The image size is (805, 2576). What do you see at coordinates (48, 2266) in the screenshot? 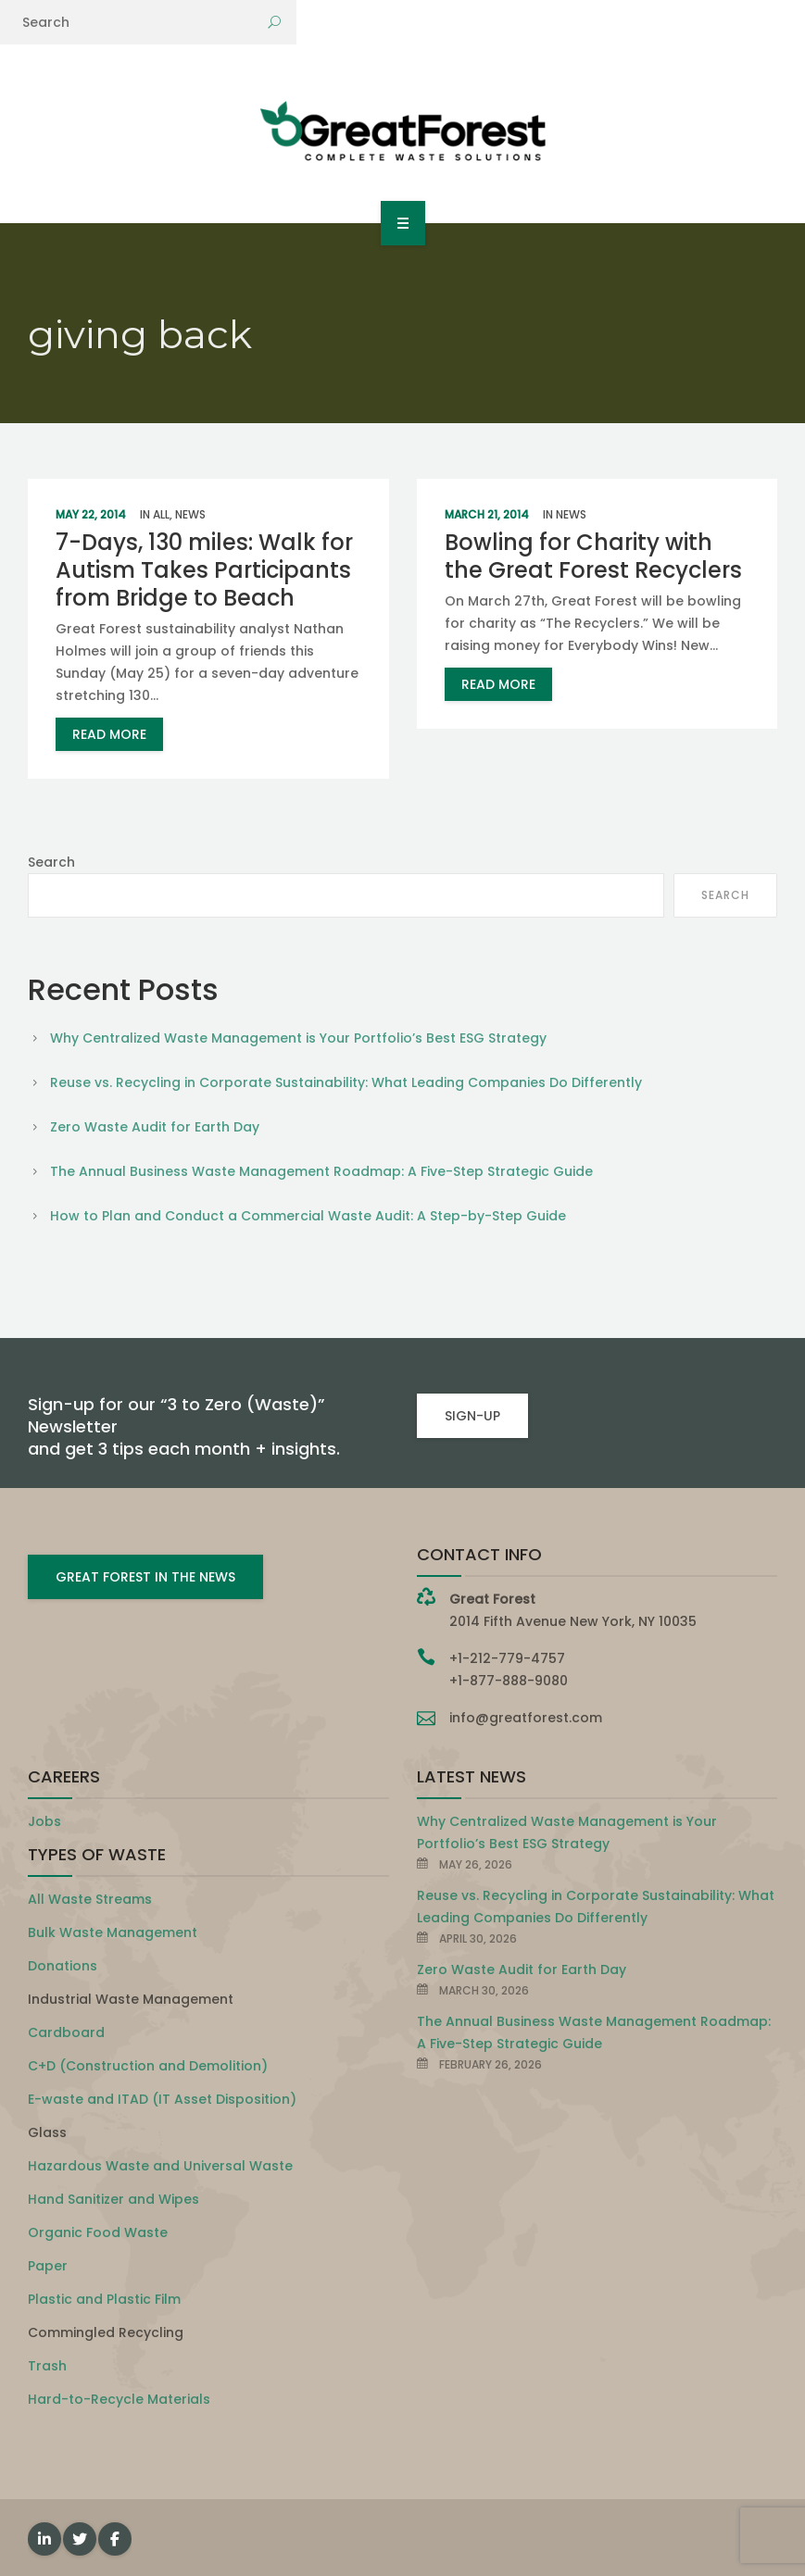
I see `Paper` at bounding box center [48, 2266].